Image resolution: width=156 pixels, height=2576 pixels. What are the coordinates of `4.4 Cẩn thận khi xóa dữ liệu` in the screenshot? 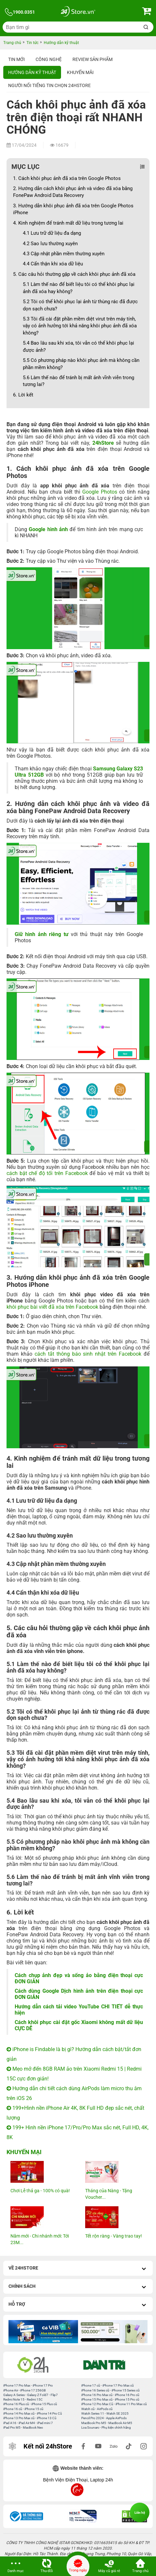 It's located at (53, 264).